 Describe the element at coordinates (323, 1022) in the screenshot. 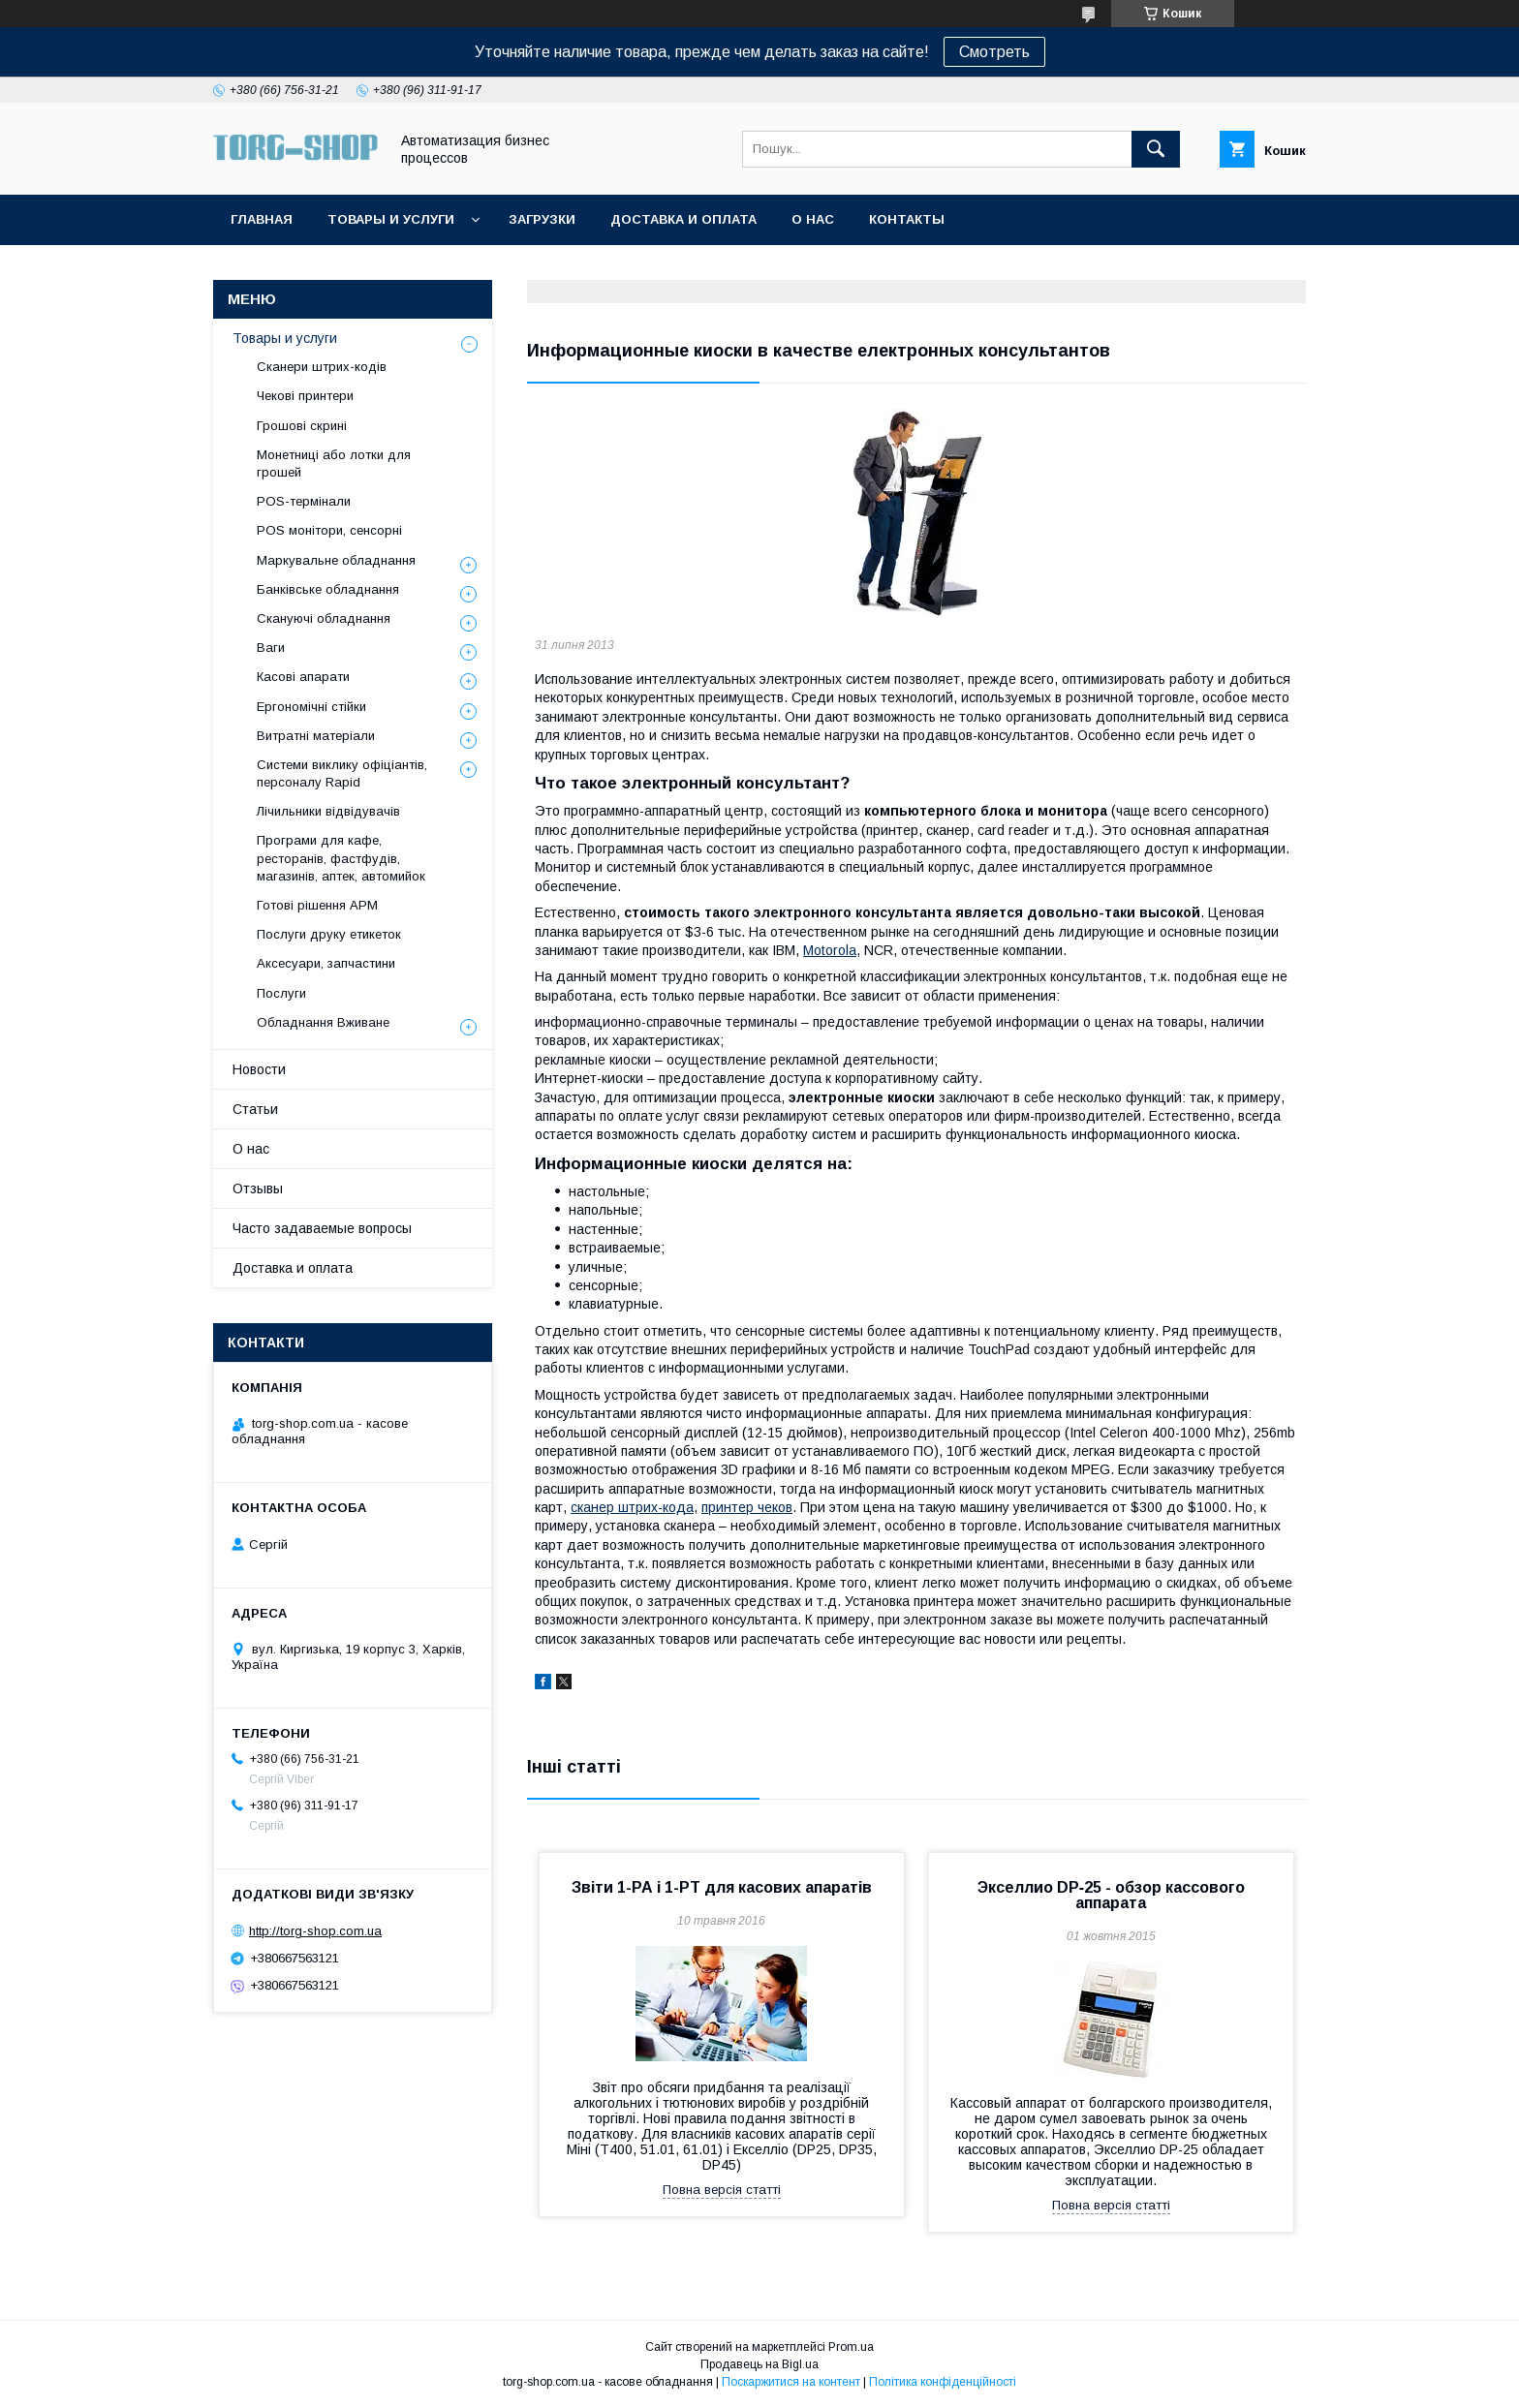

I see `Обладнання Вживане` at that location.